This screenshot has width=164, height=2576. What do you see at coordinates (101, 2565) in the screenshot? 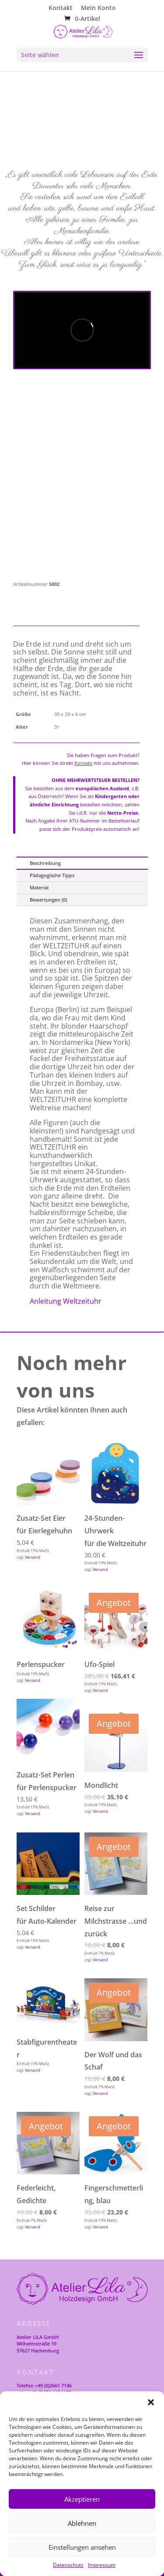
I see `Impressum` at bounding box center [101, 2565].